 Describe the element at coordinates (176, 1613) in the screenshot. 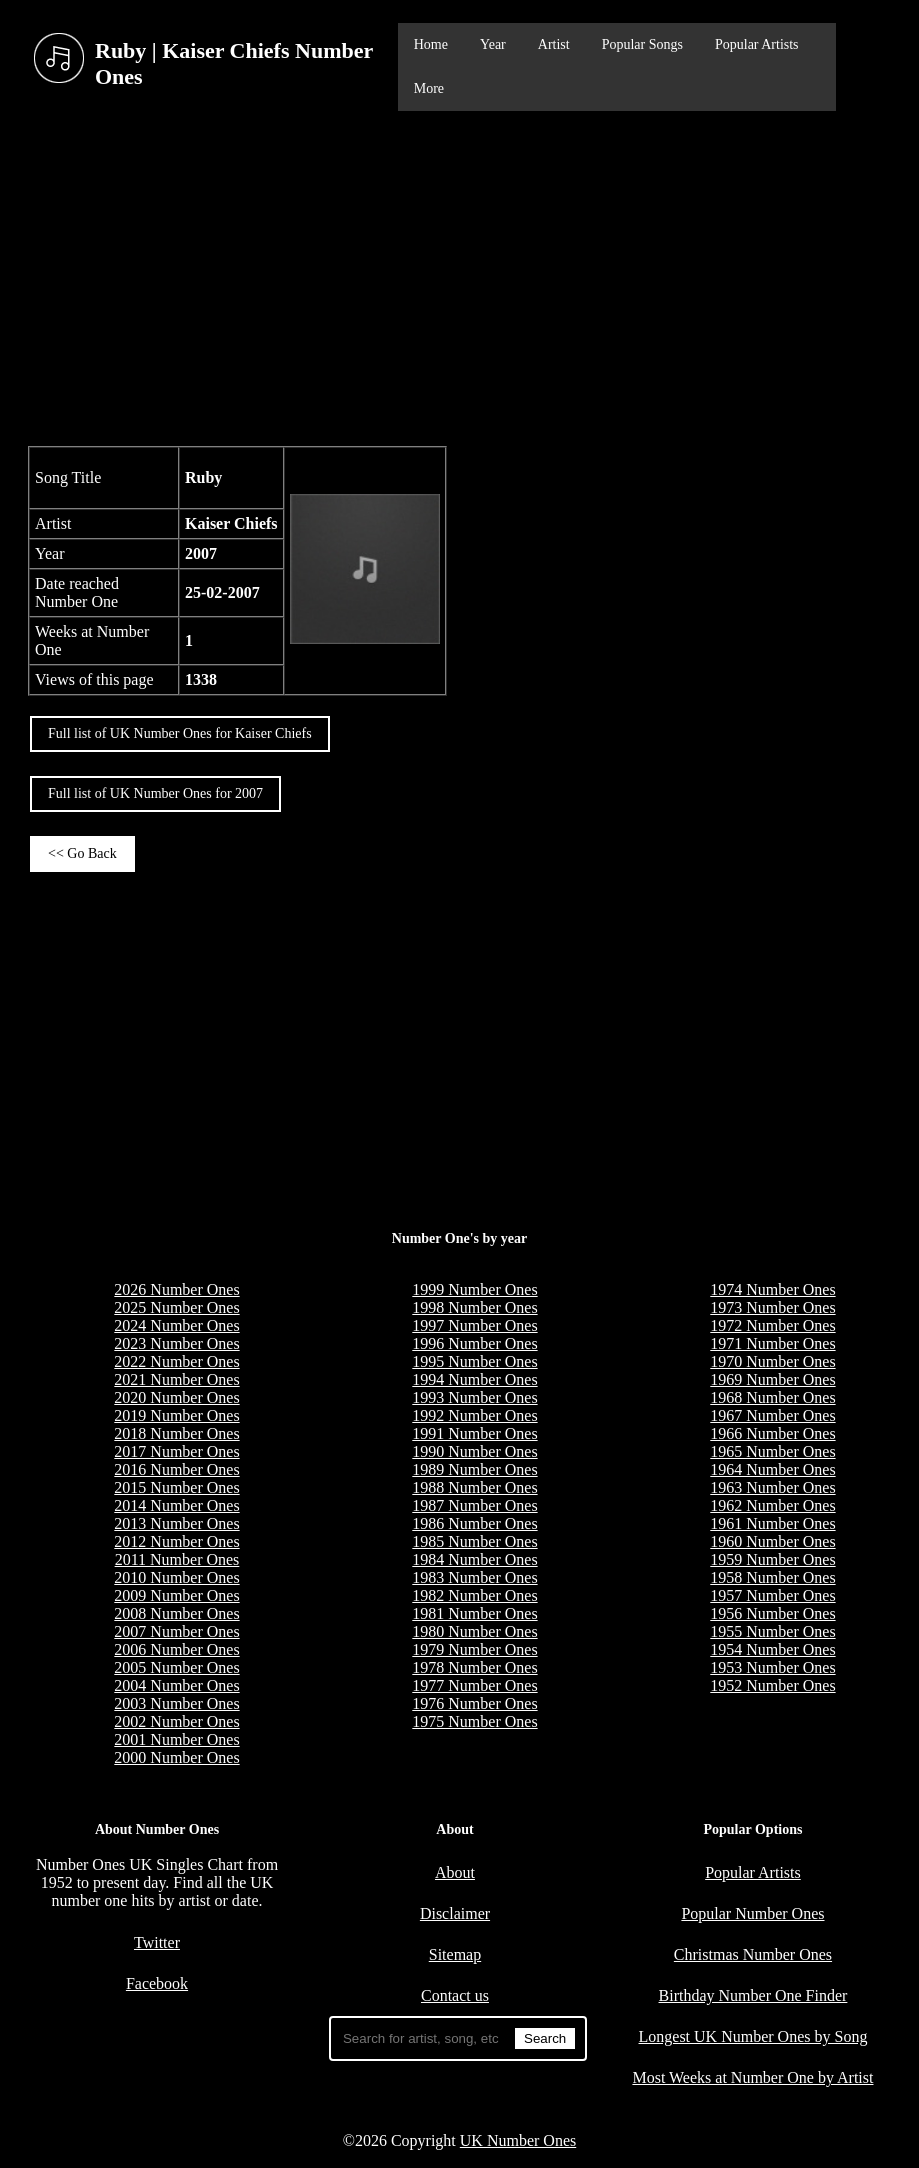

I see `2008 Number Ones` at that location.